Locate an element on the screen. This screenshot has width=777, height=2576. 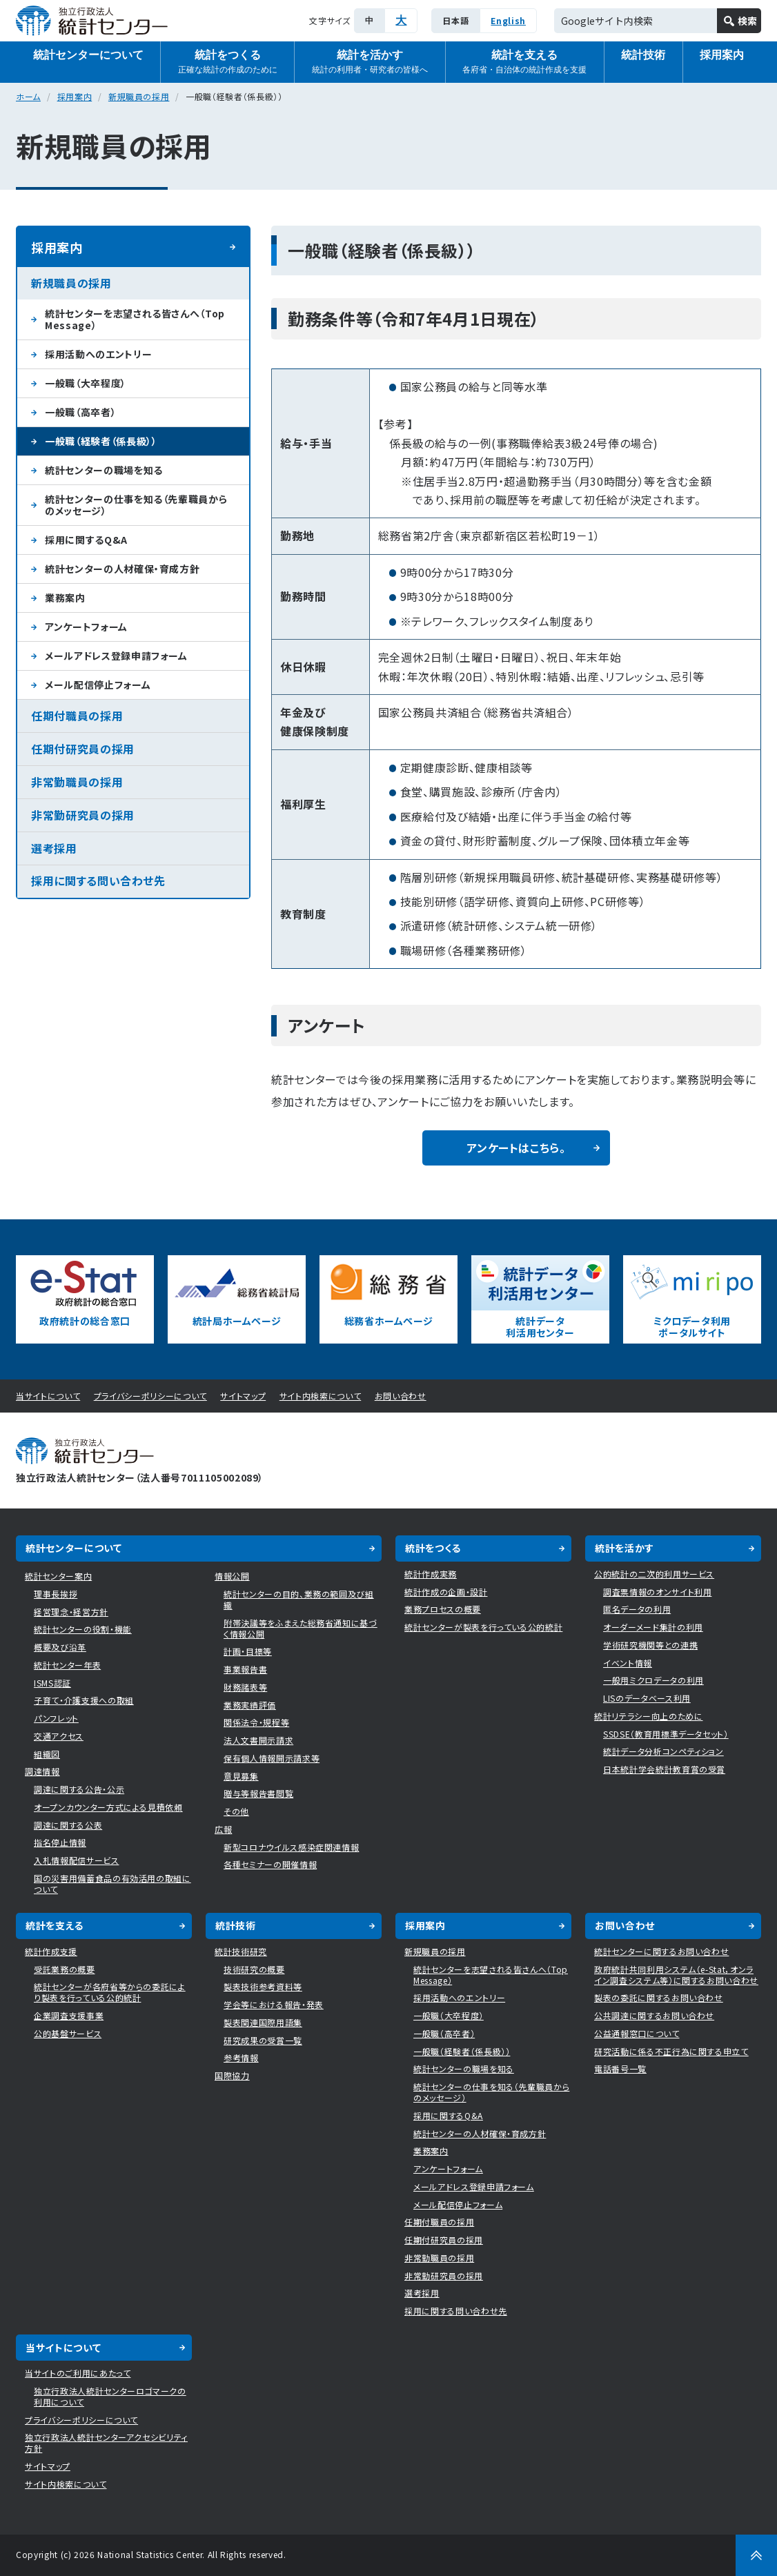
サイトマップ is located at coordinates (243, 1396).